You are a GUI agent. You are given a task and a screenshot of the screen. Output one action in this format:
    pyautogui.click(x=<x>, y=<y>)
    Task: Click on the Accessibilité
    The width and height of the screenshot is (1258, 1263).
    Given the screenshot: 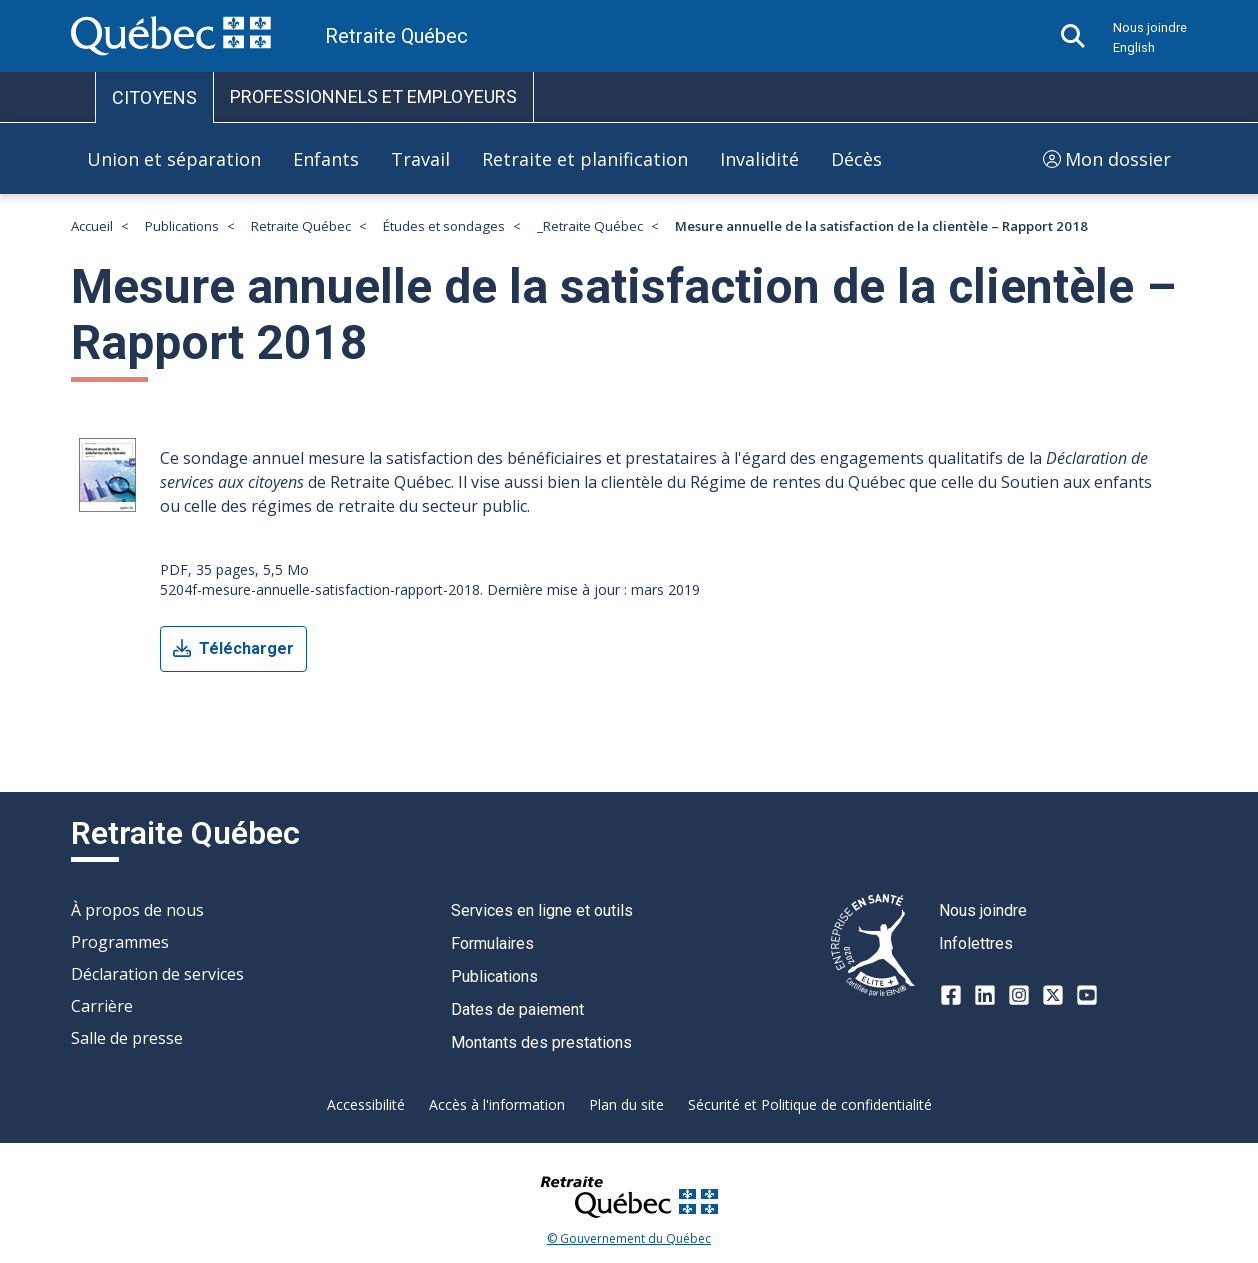 What is the action you would take?
    pyautogui.click(x=366, y=1104)
    